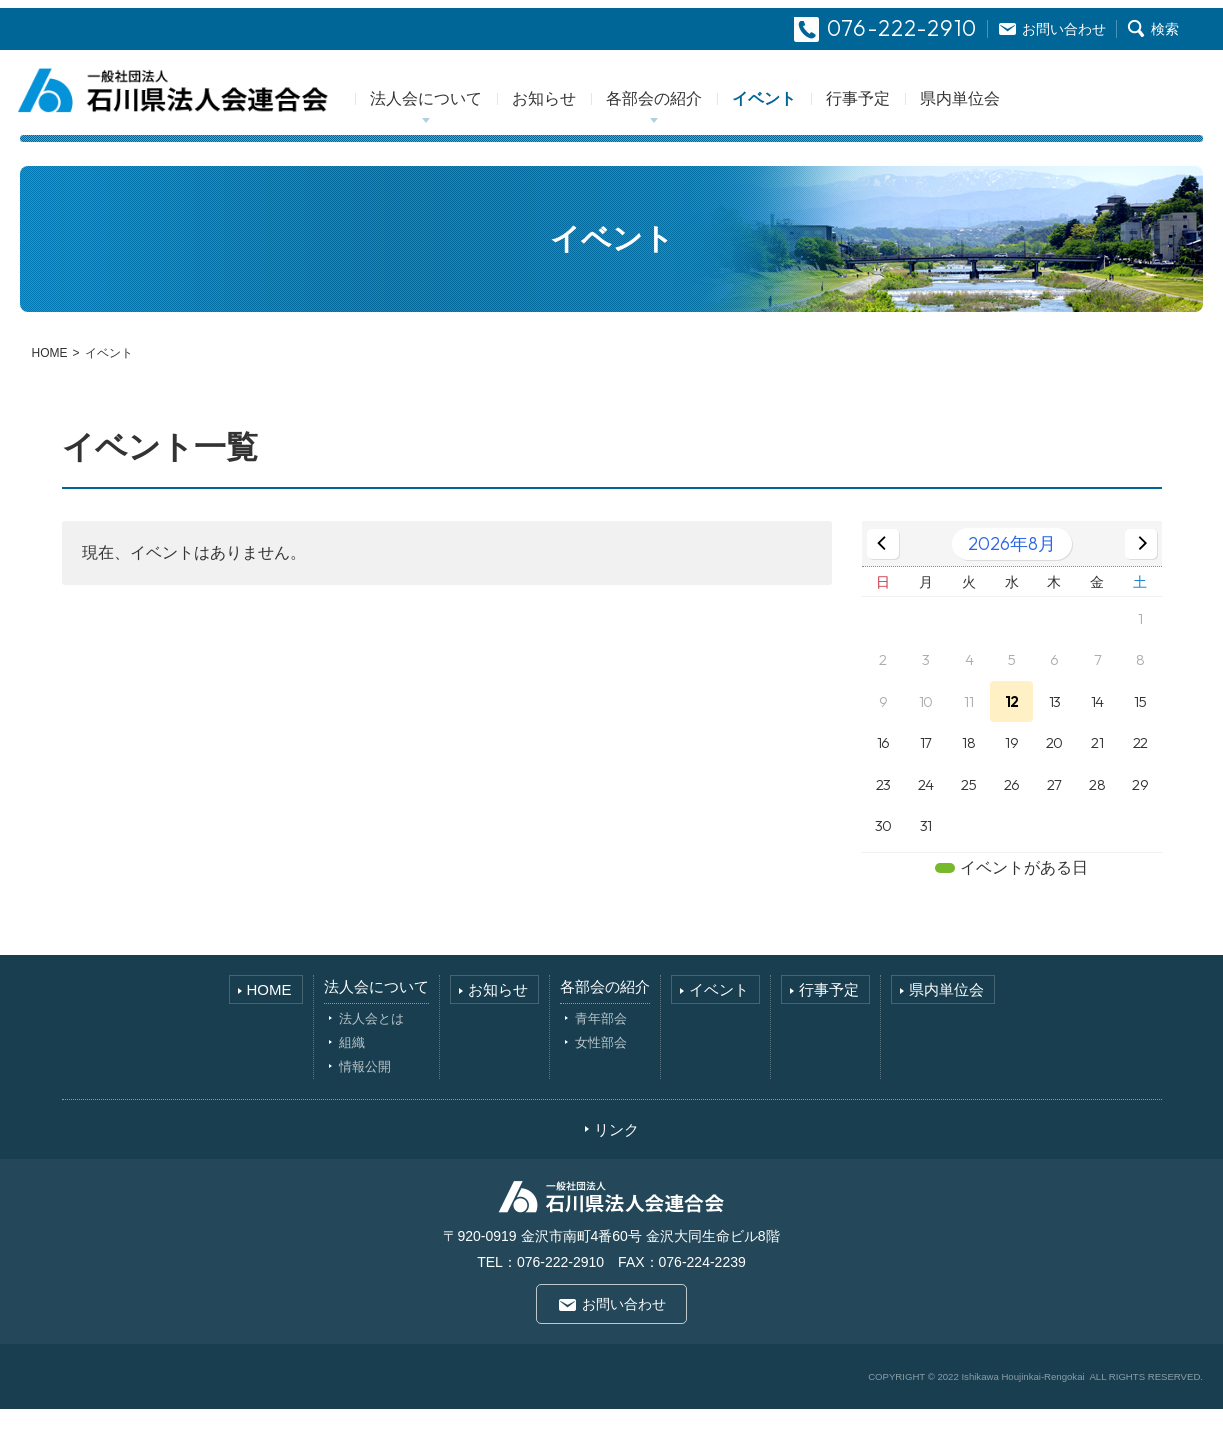 This screenshot has height=1433, width=1223. I want to click on 行事予定, so click(913, 118).